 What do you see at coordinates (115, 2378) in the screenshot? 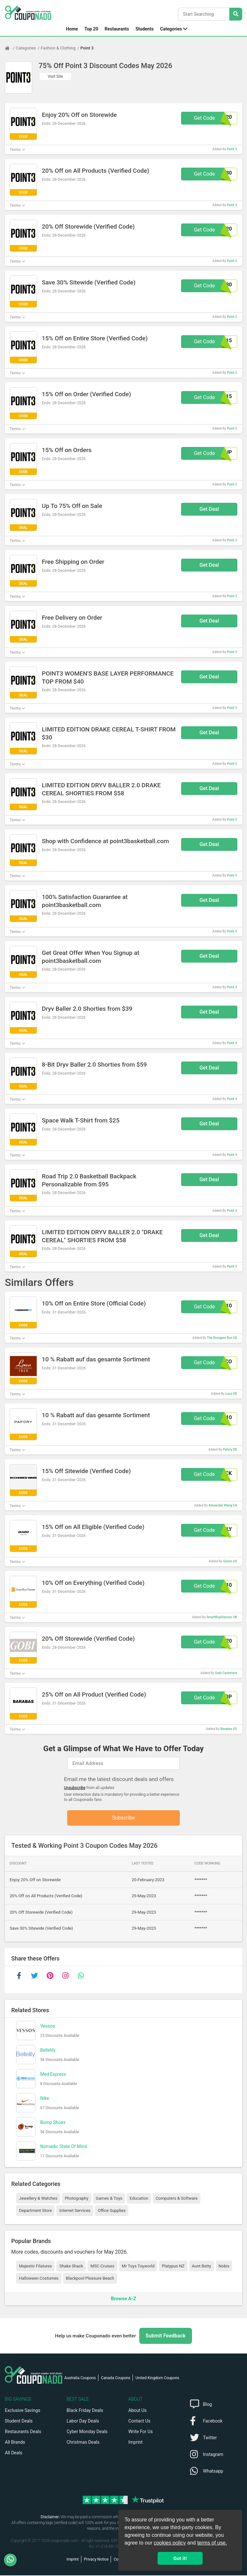
I see `Canada Coupons` at bounding box center [115, 2378].